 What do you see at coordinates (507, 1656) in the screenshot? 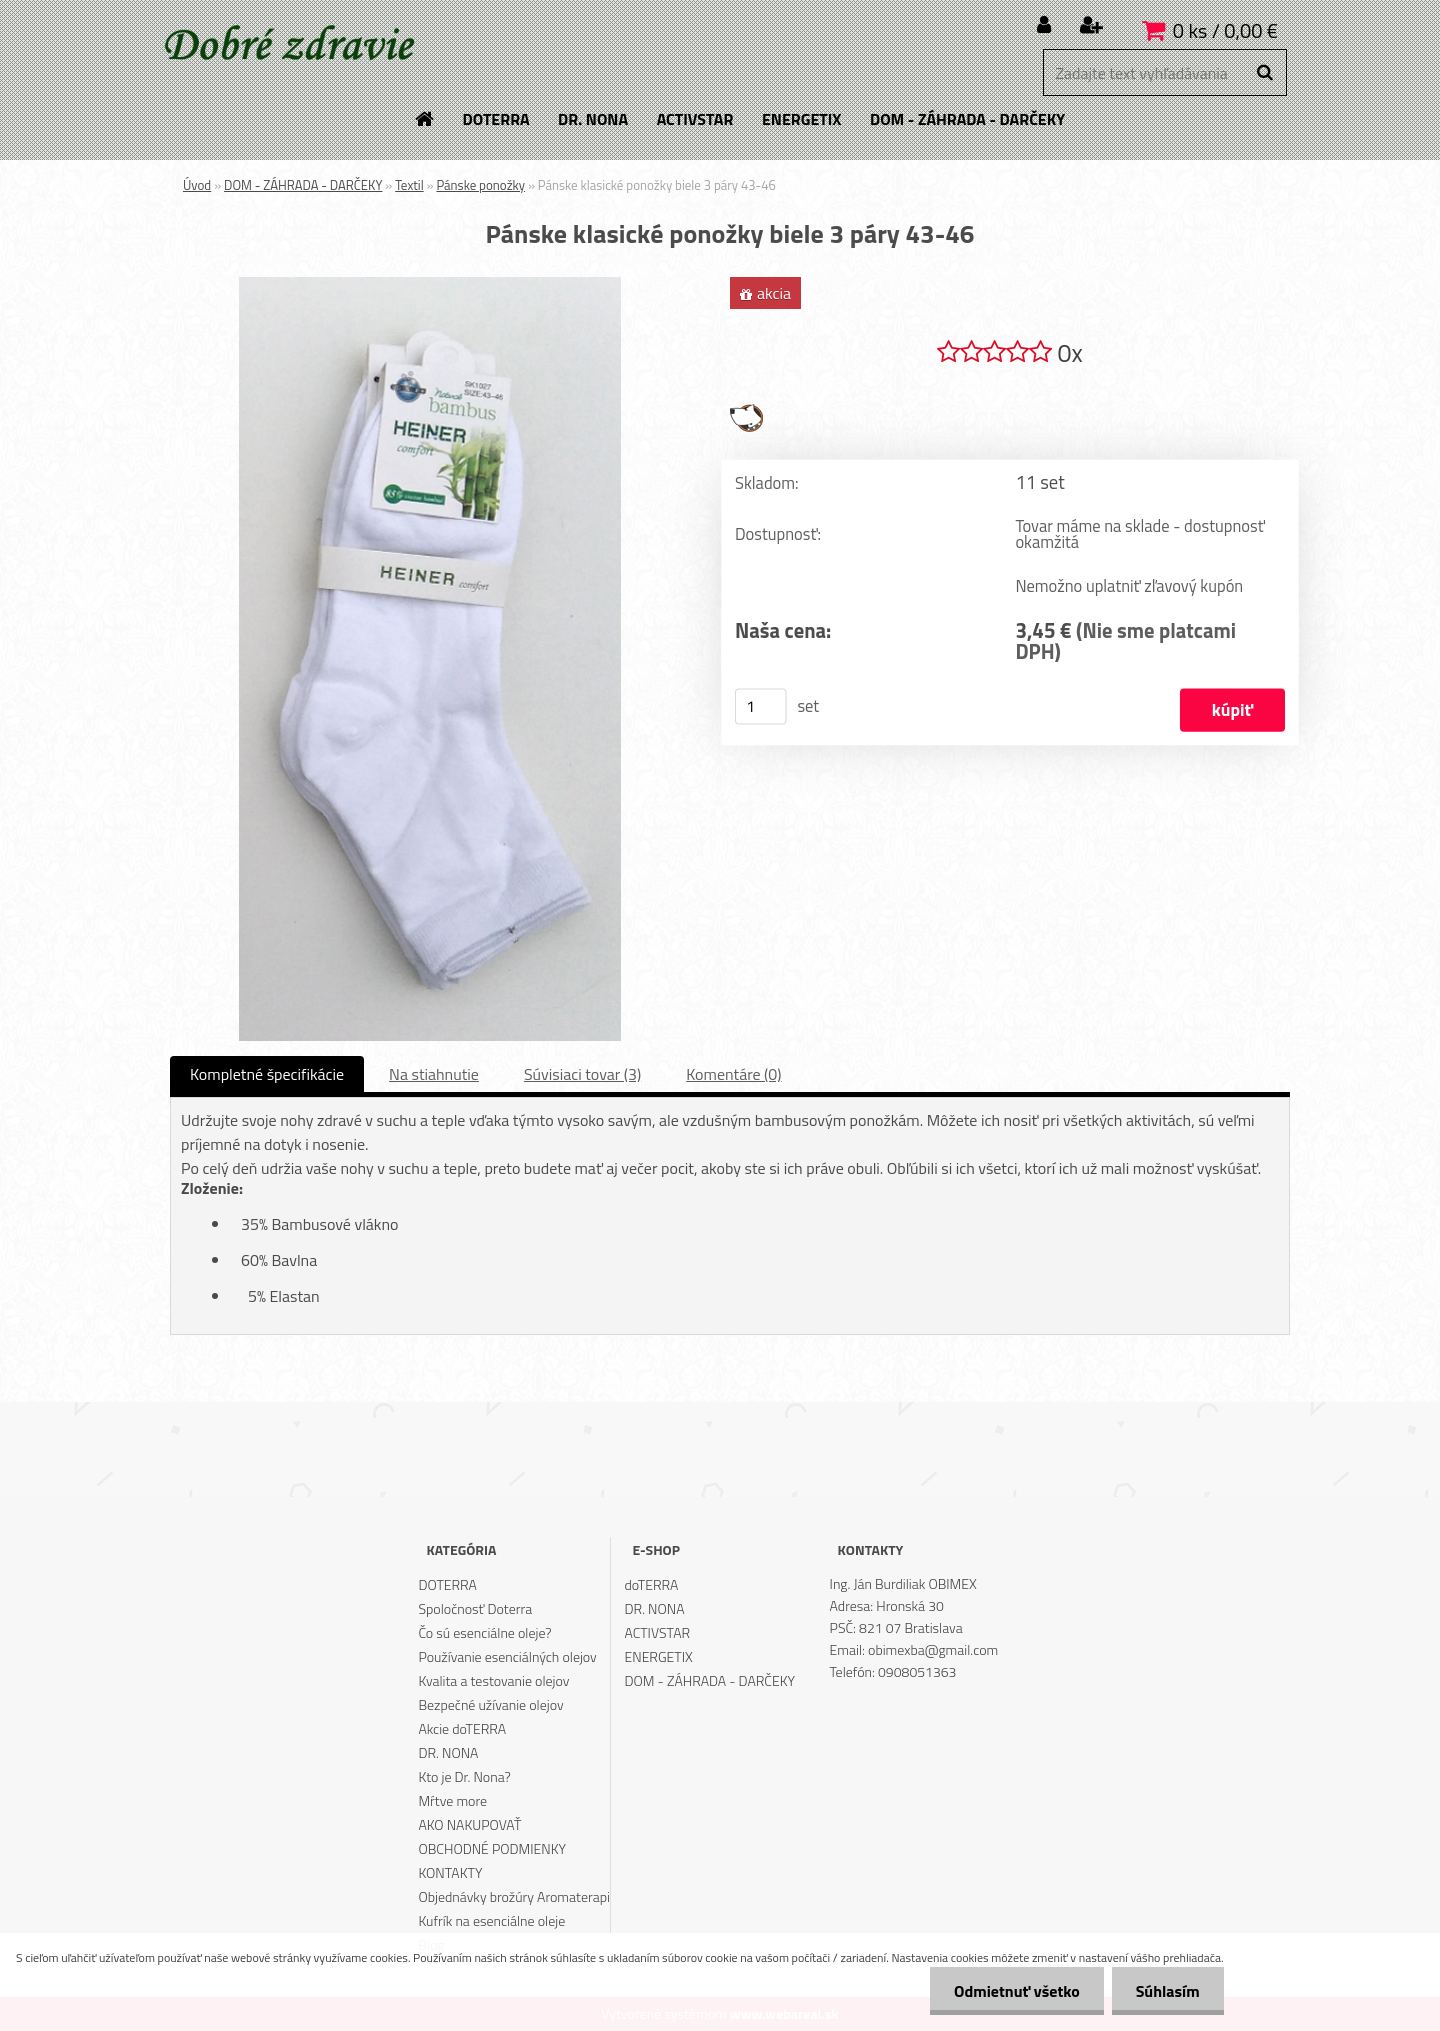
I see `Používanie esenciálných olejov` at bounding box center [507, 1656].